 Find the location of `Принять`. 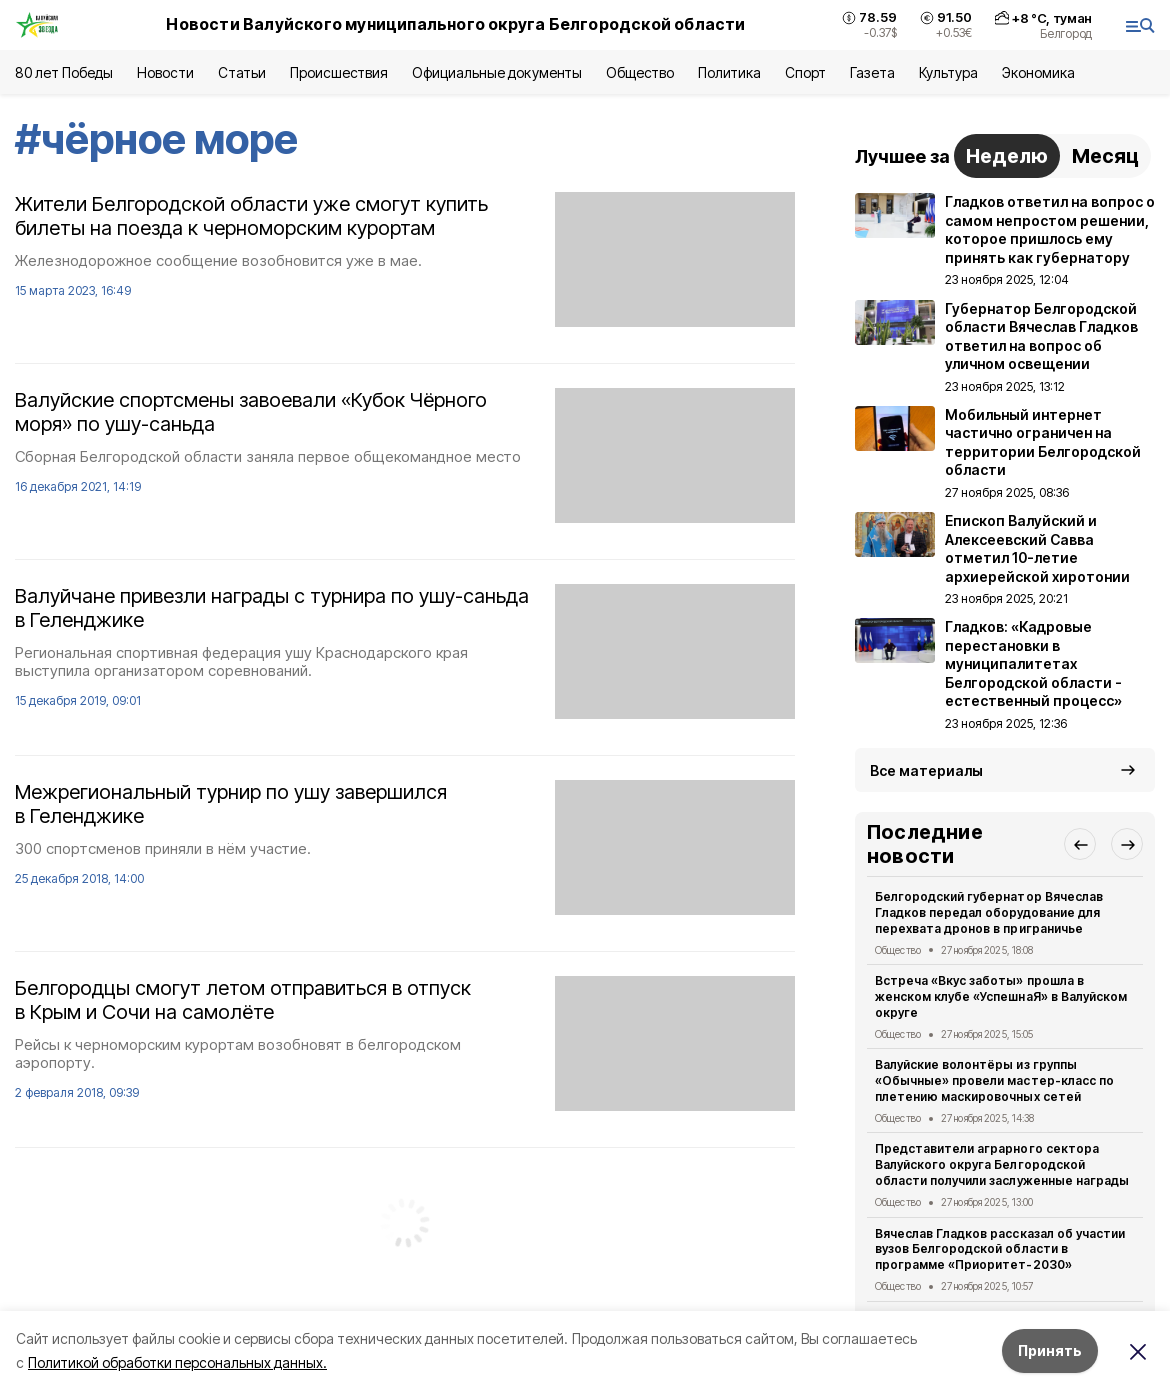

Принять is located at coordinates (1050, 1350).